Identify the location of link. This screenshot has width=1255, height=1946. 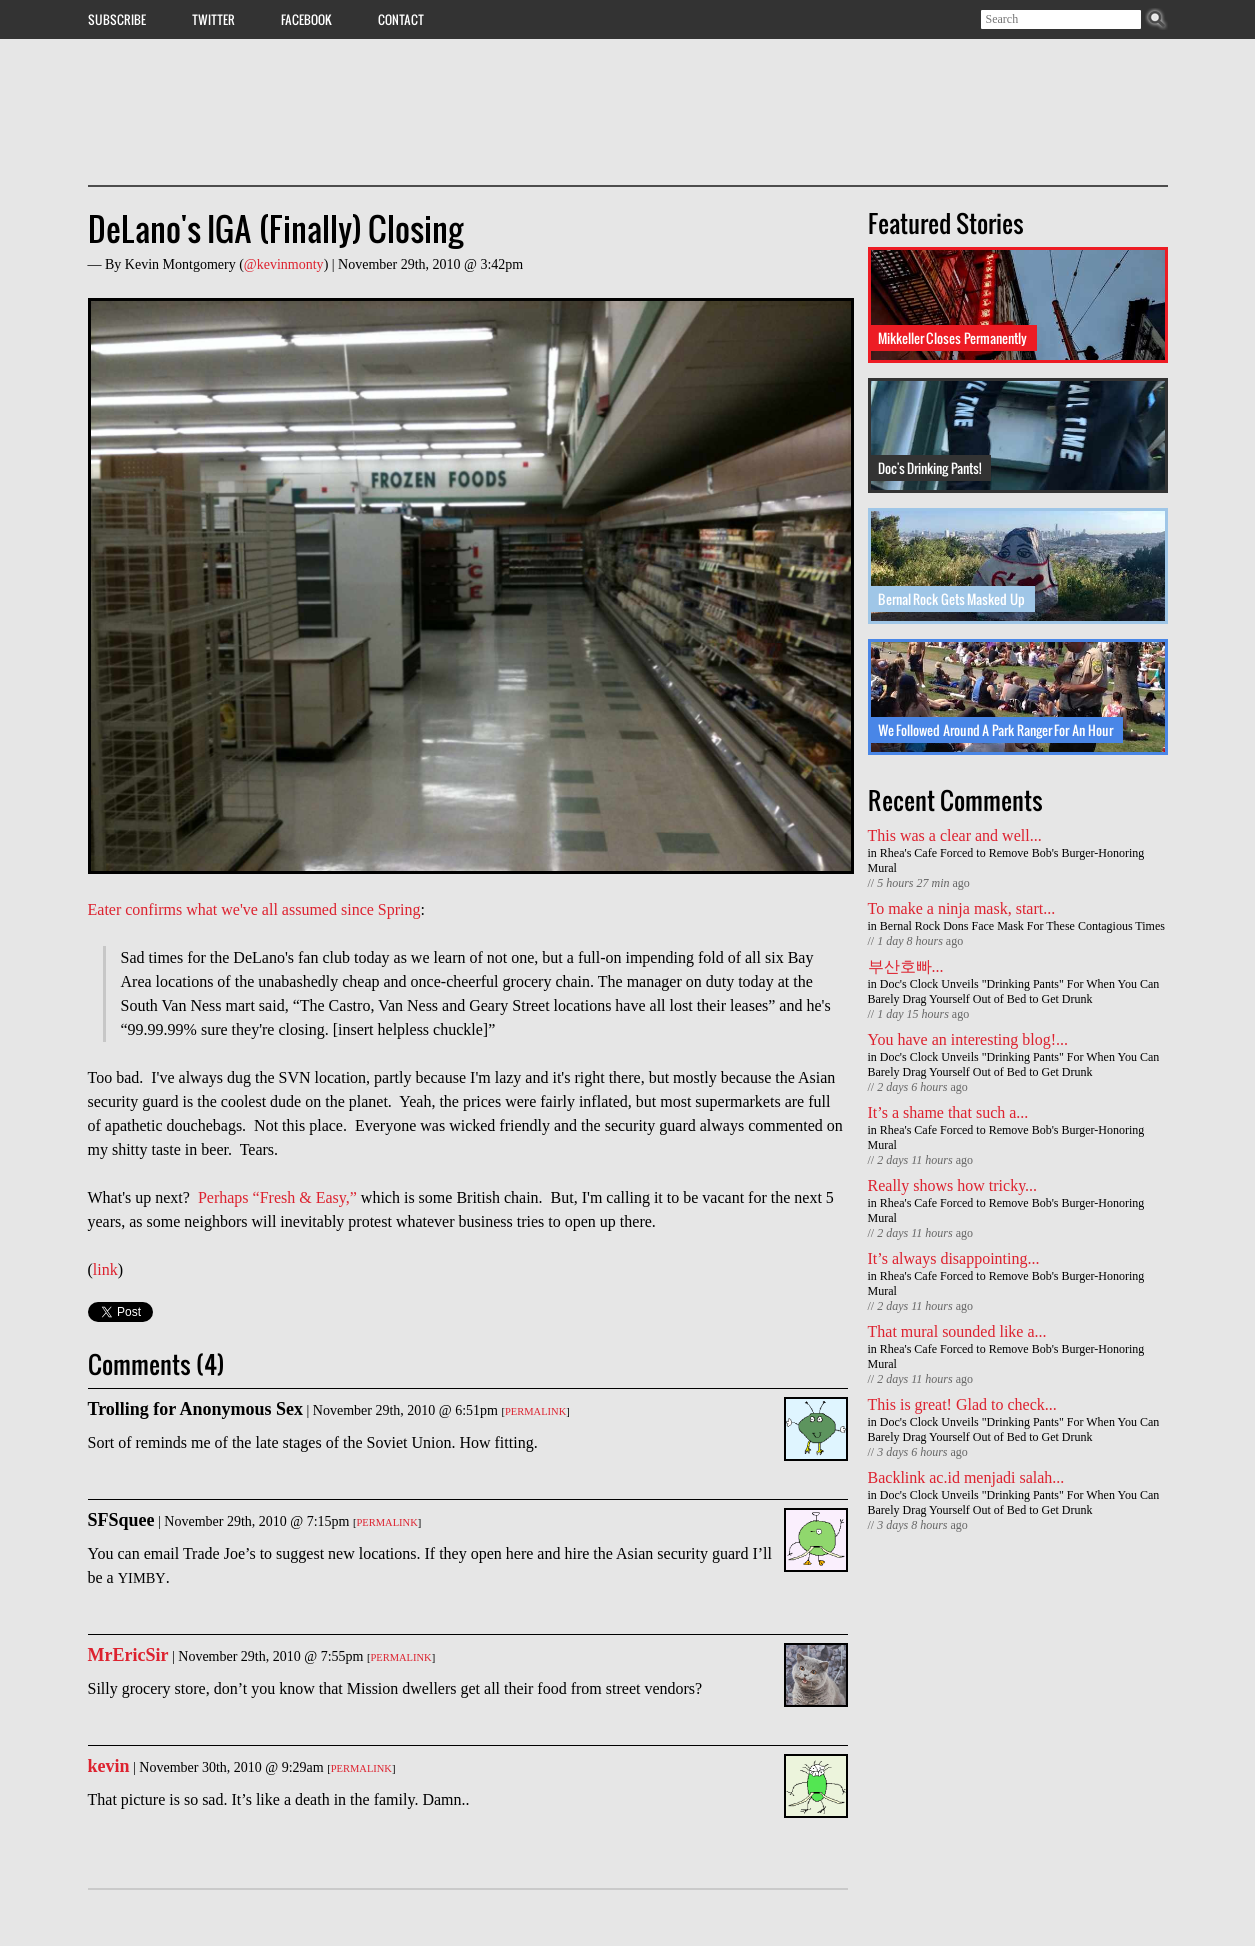
(105, 1269).